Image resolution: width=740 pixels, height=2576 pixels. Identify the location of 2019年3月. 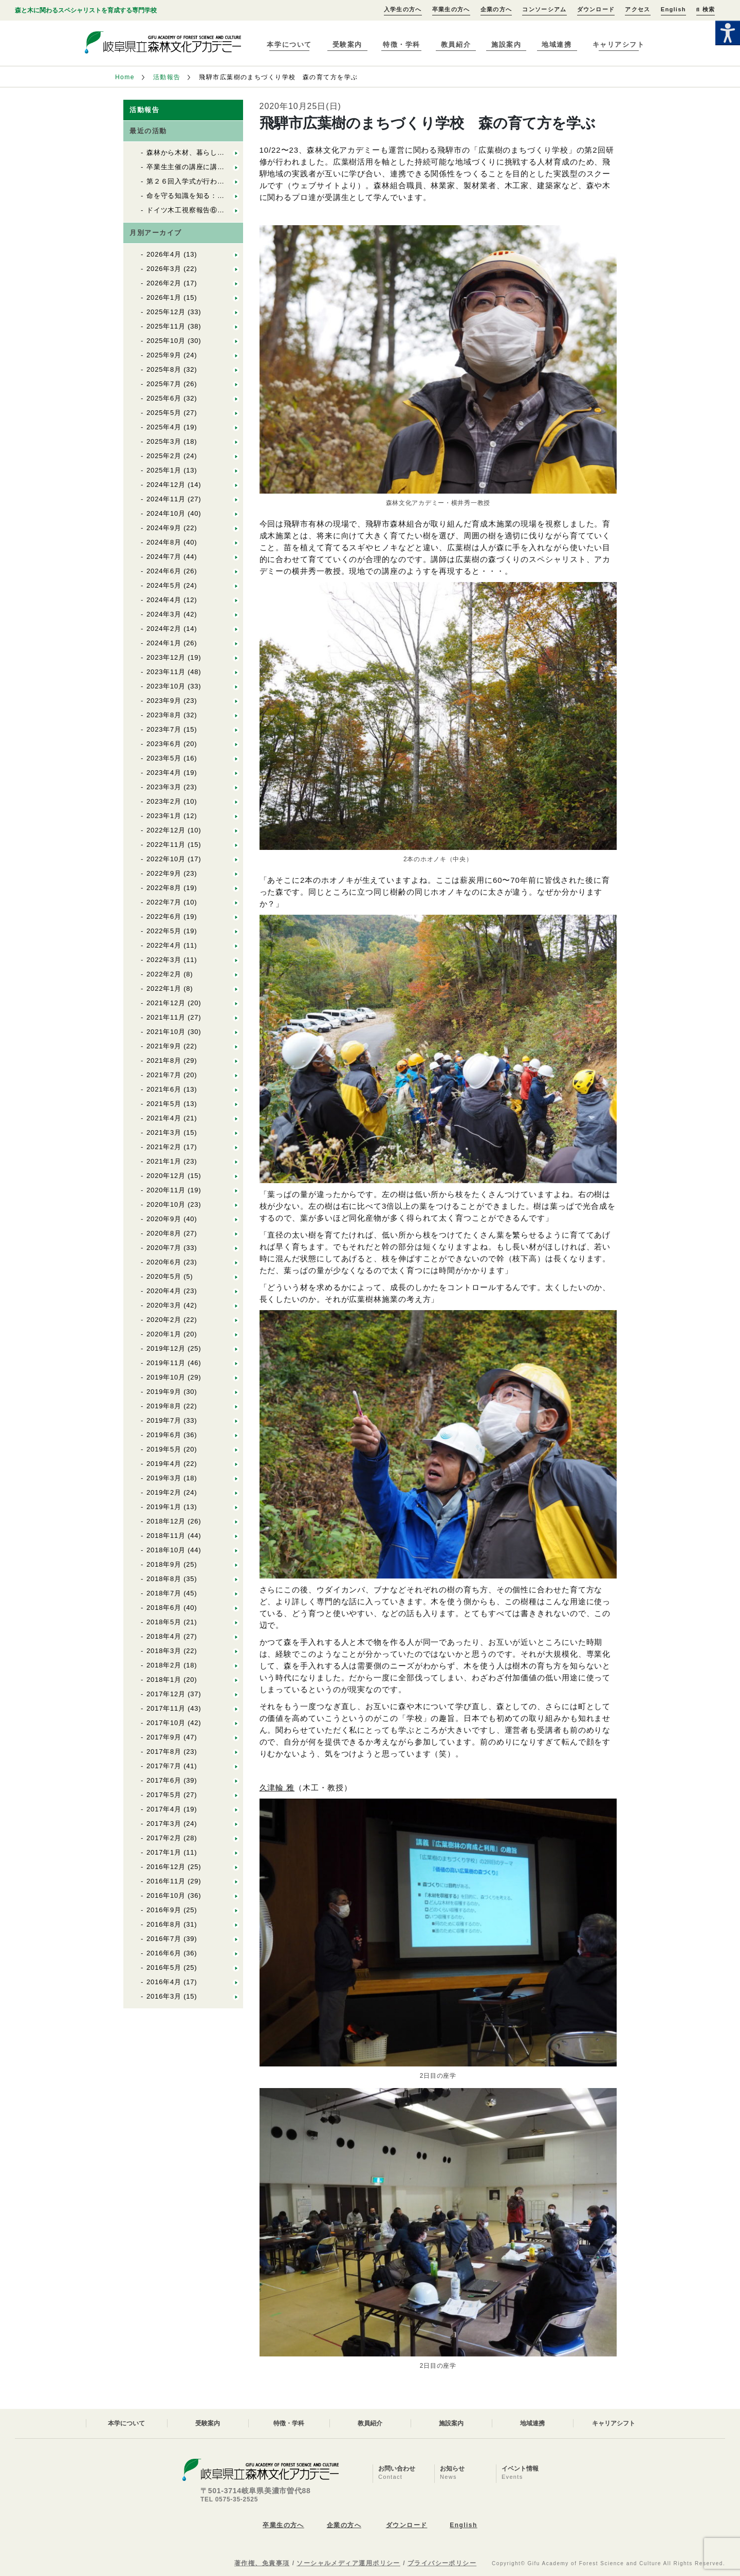
(163, 1478).